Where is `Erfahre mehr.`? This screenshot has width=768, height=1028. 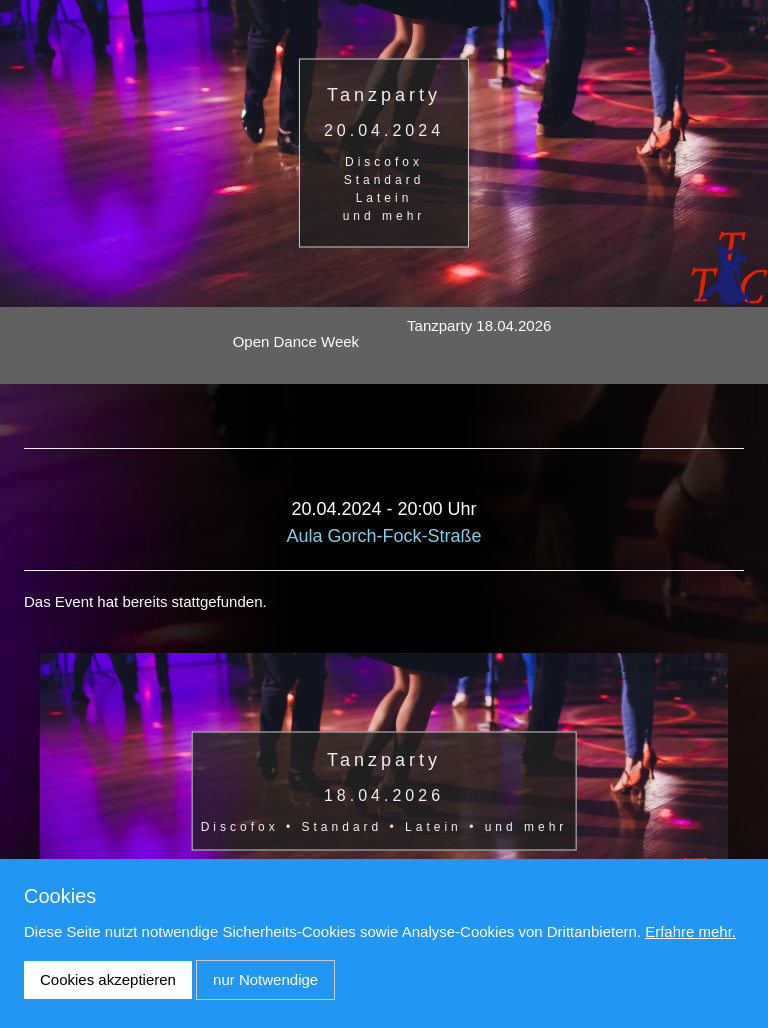
Erfahre mehr. is located at coordinates (690, 931).